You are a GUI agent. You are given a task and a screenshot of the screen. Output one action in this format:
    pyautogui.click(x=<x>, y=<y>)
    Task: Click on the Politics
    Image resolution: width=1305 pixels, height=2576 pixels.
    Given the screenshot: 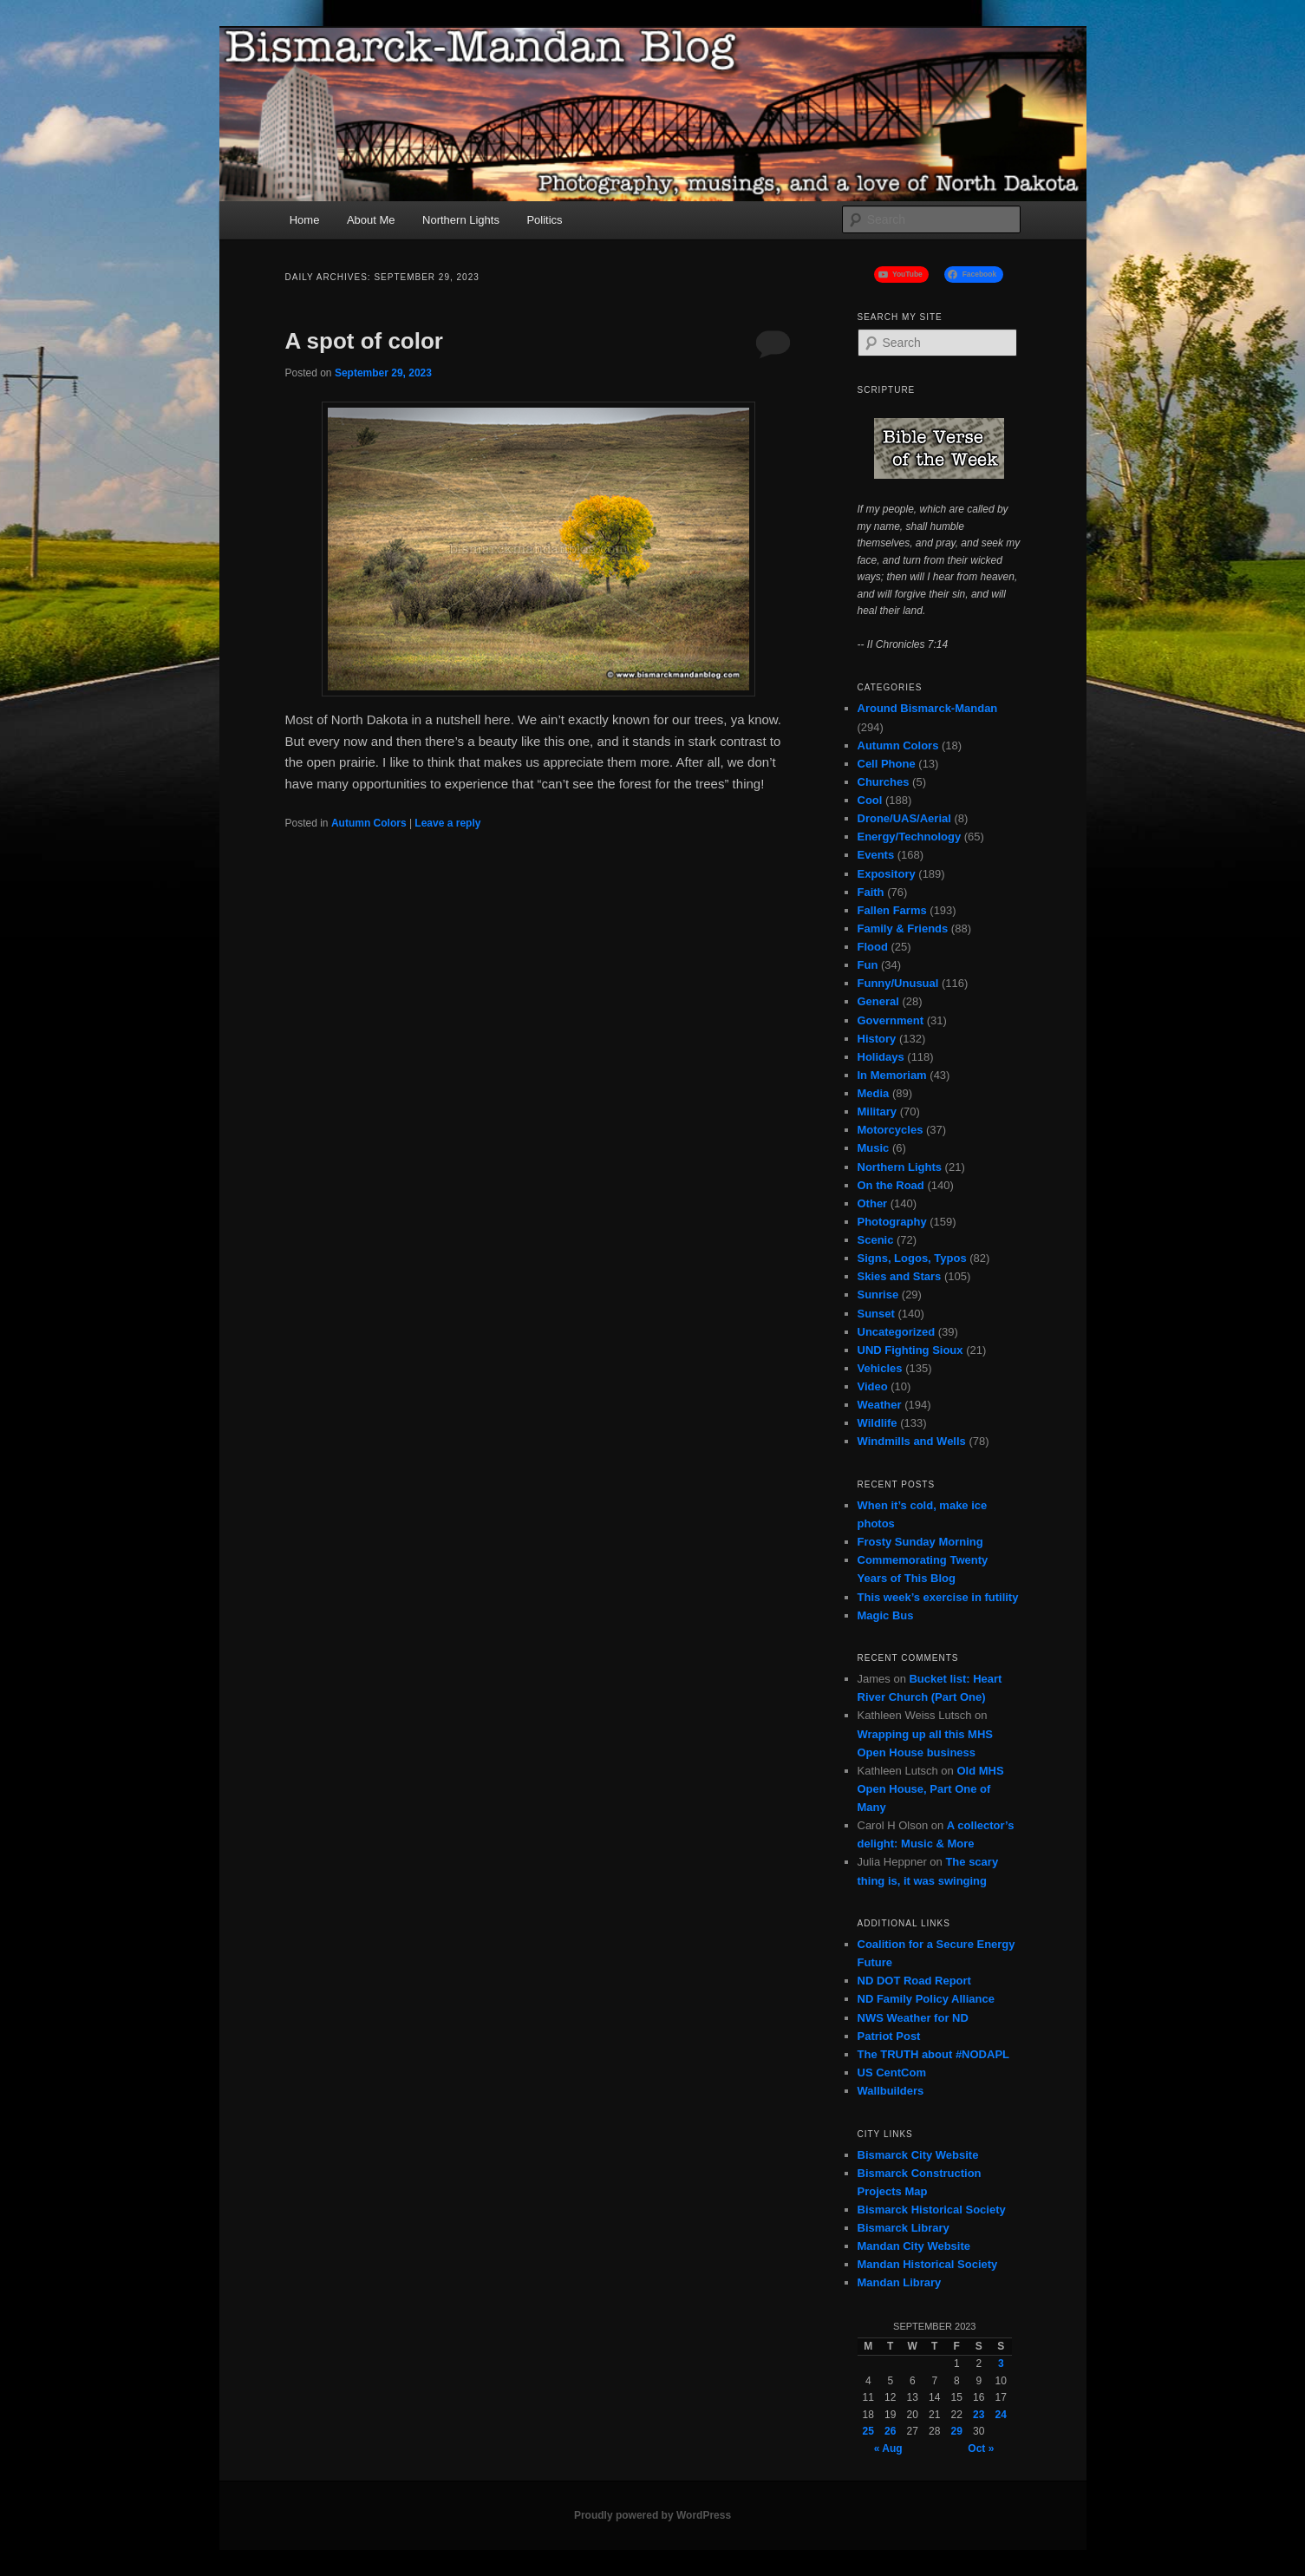 What is the action you would take?
    pyautogui.click(x=544, y=219)
    